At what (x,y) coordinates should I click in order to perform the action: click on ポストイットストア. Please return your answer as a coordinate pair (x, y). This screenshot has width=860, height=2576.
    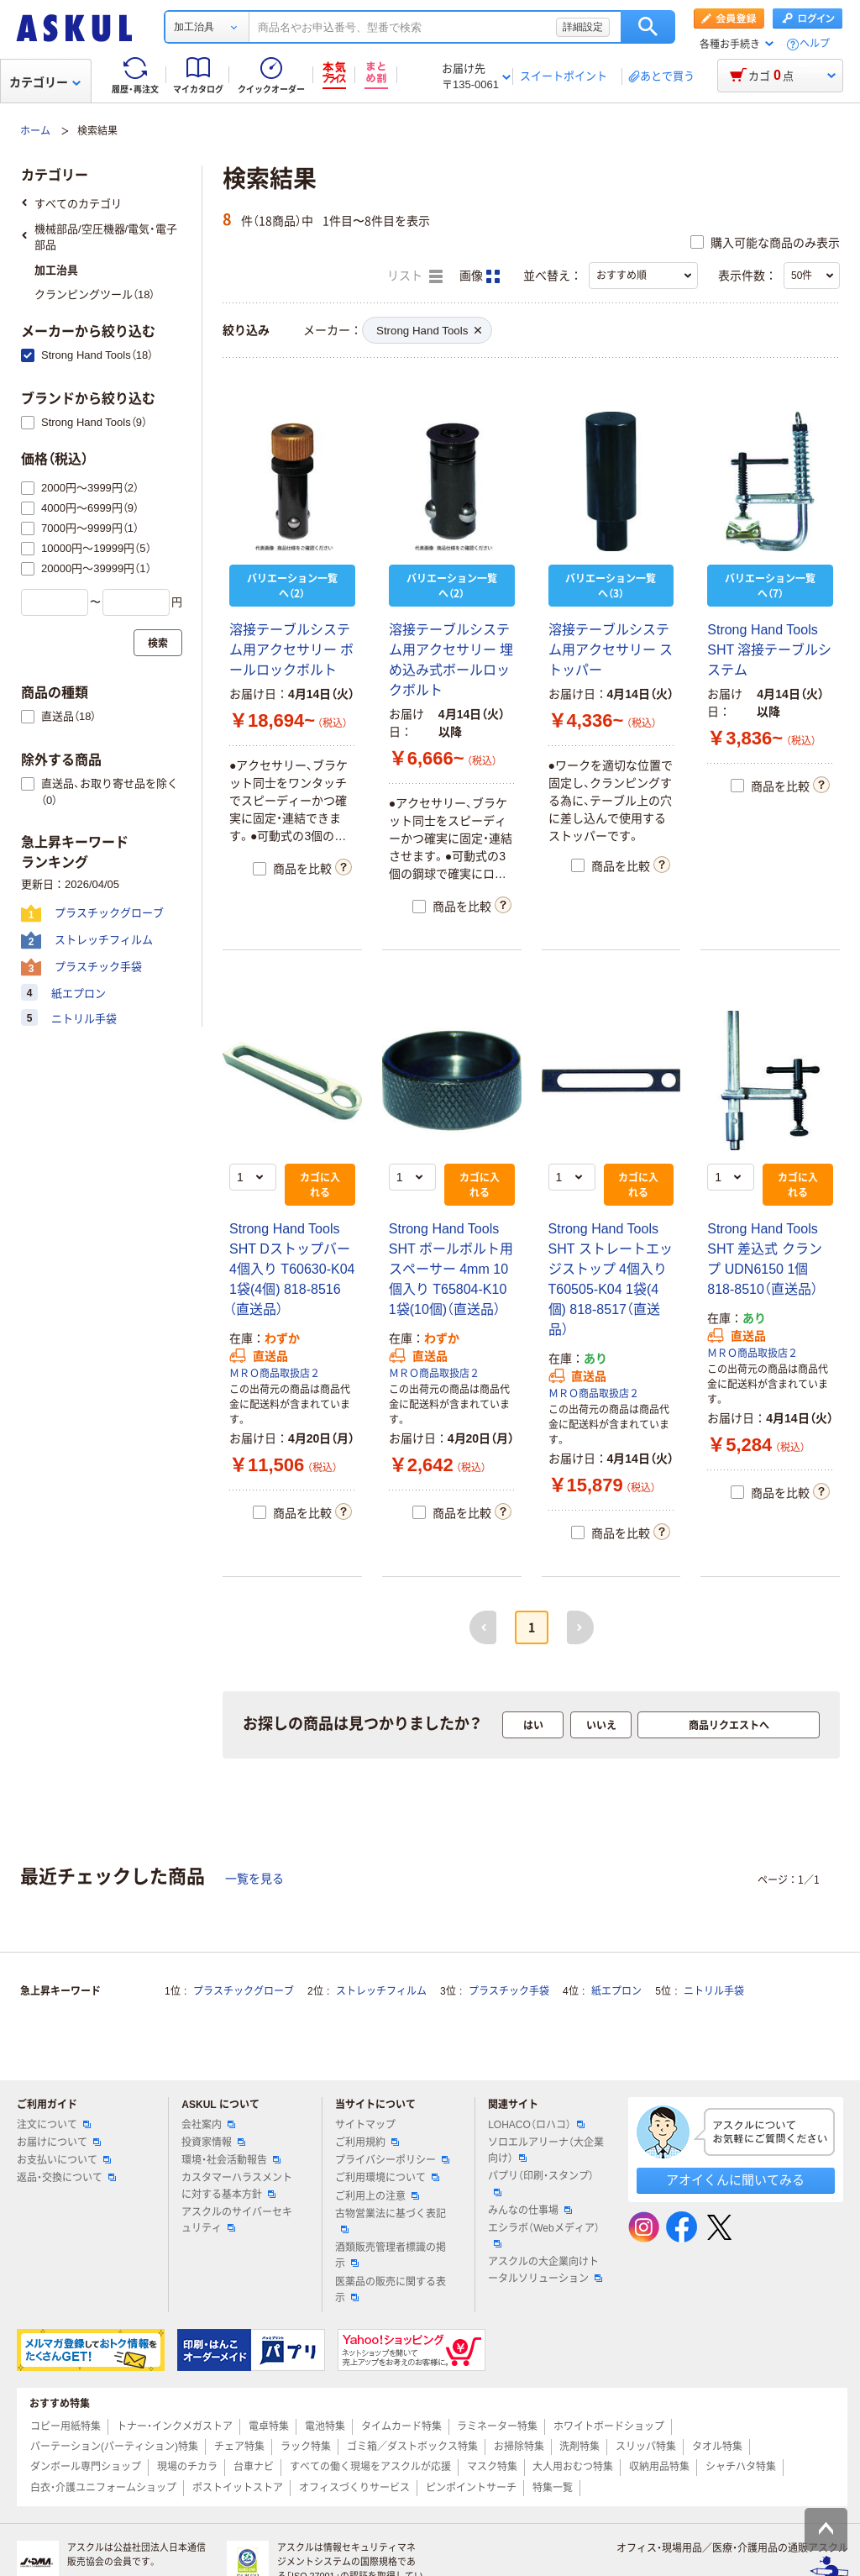
    Looking at the image, I should click on (237, 2488).